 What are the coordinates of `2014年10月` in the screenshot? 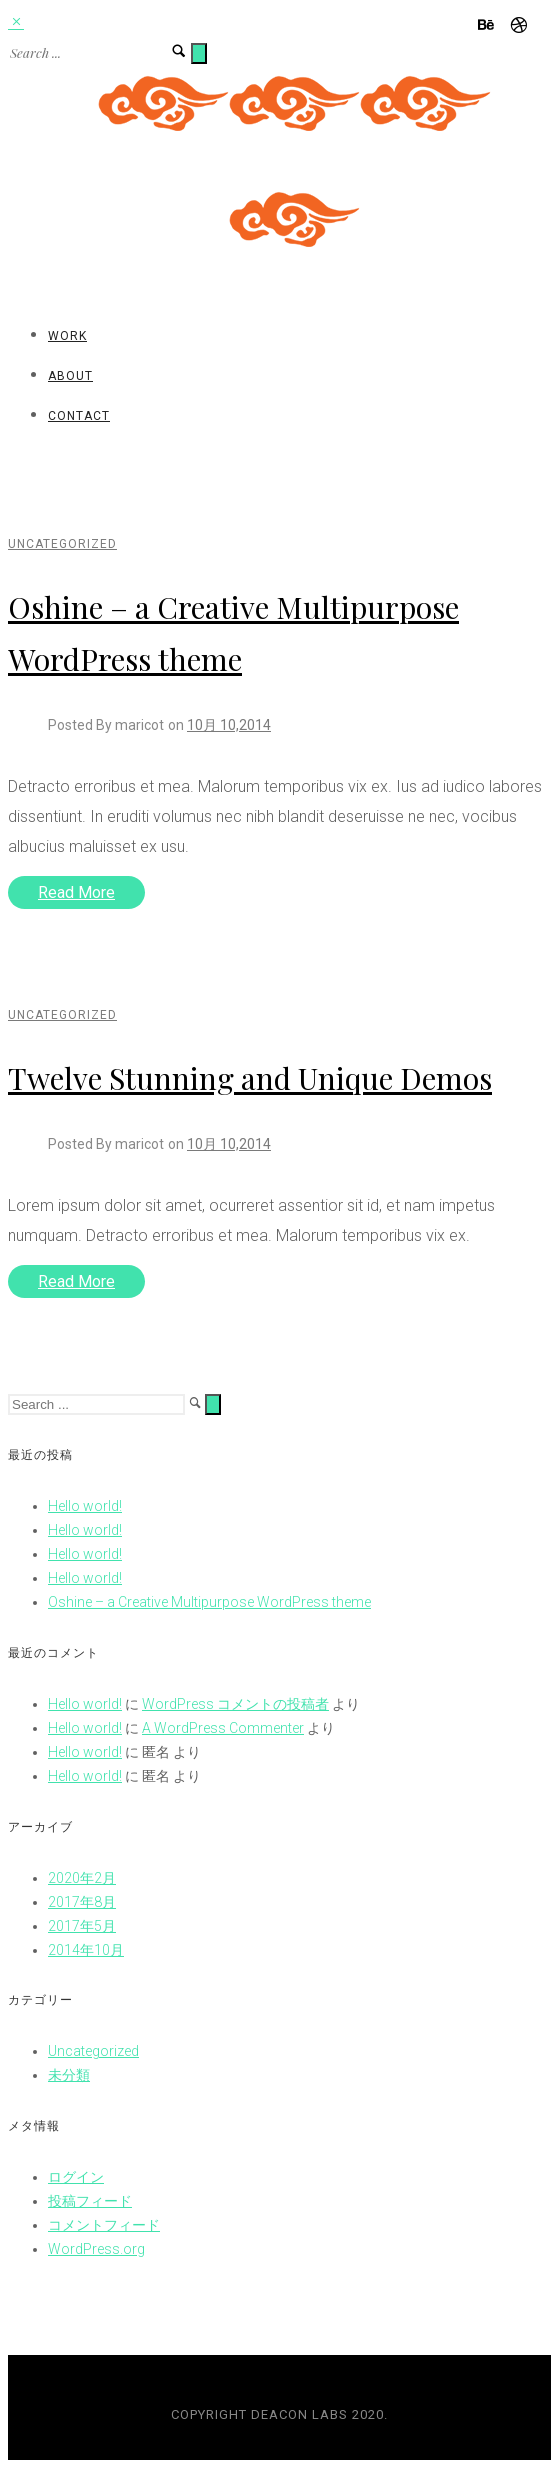 It's located at (86, 1950).